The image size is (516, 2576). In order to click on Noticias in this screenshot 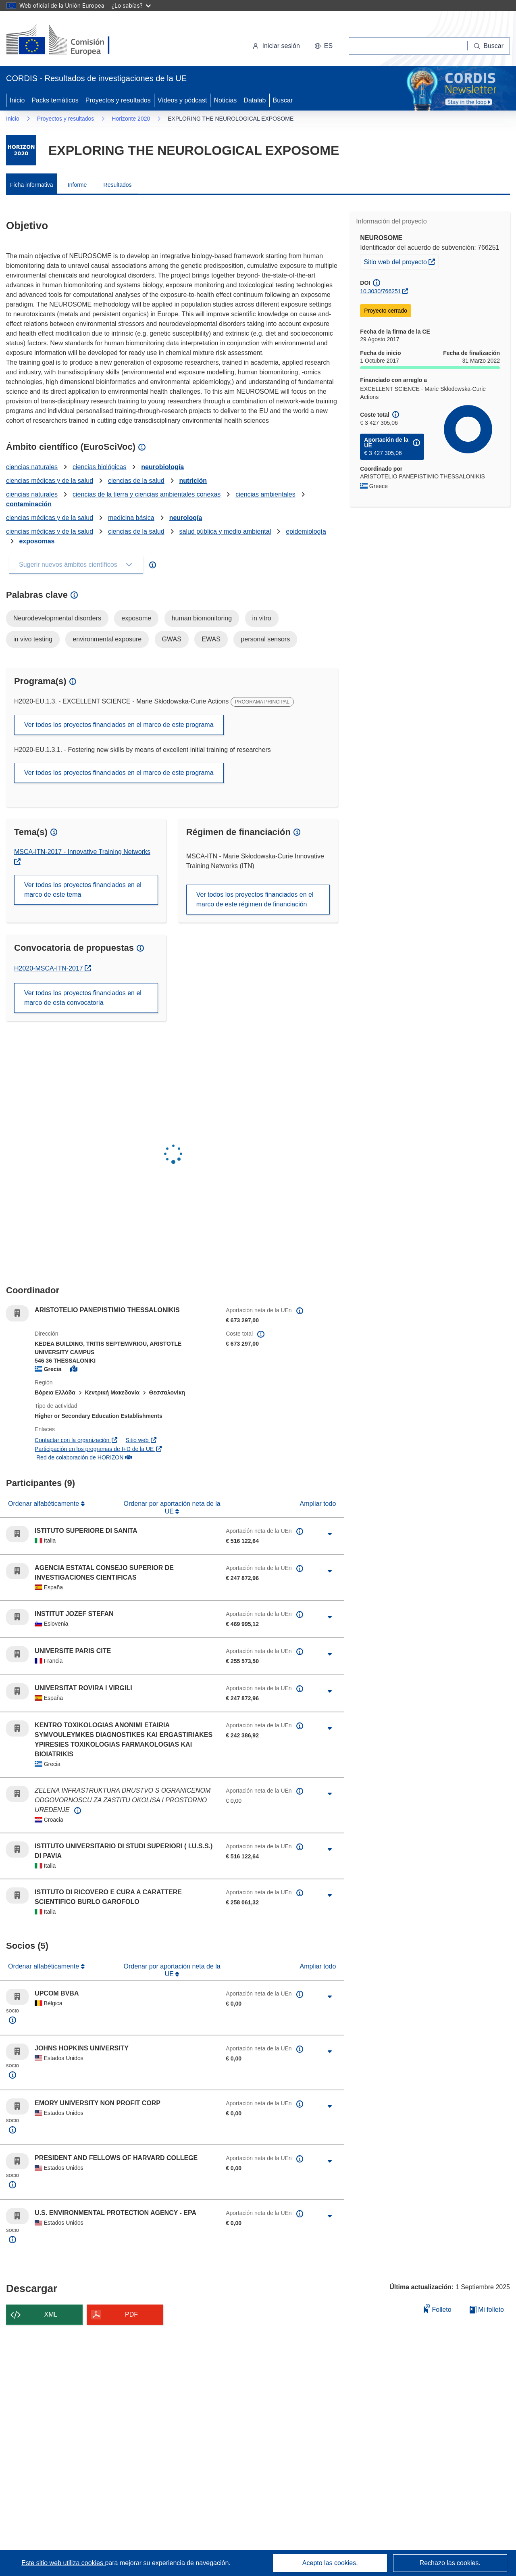, I will do `click(225, 100)`.